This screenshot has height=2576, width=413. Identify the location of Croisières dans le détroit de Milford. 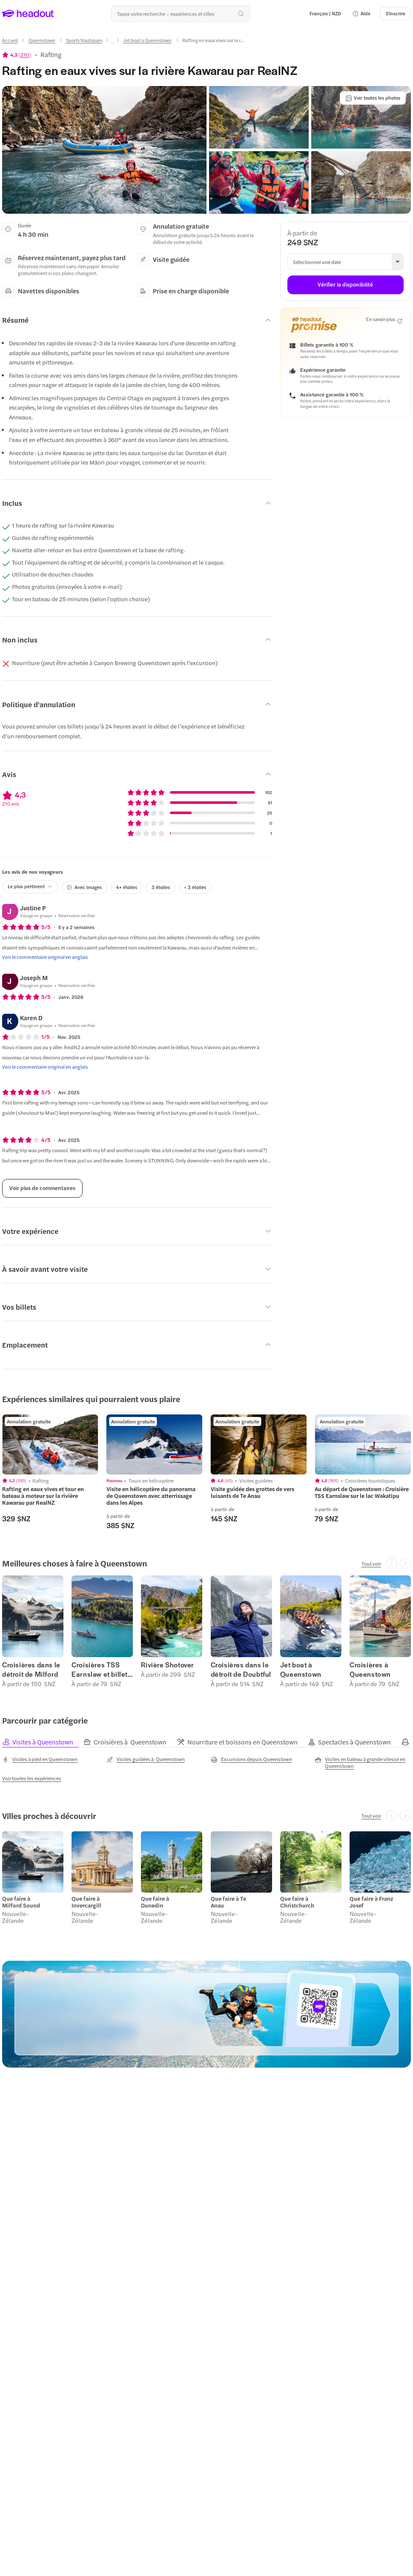
(31, 1669).